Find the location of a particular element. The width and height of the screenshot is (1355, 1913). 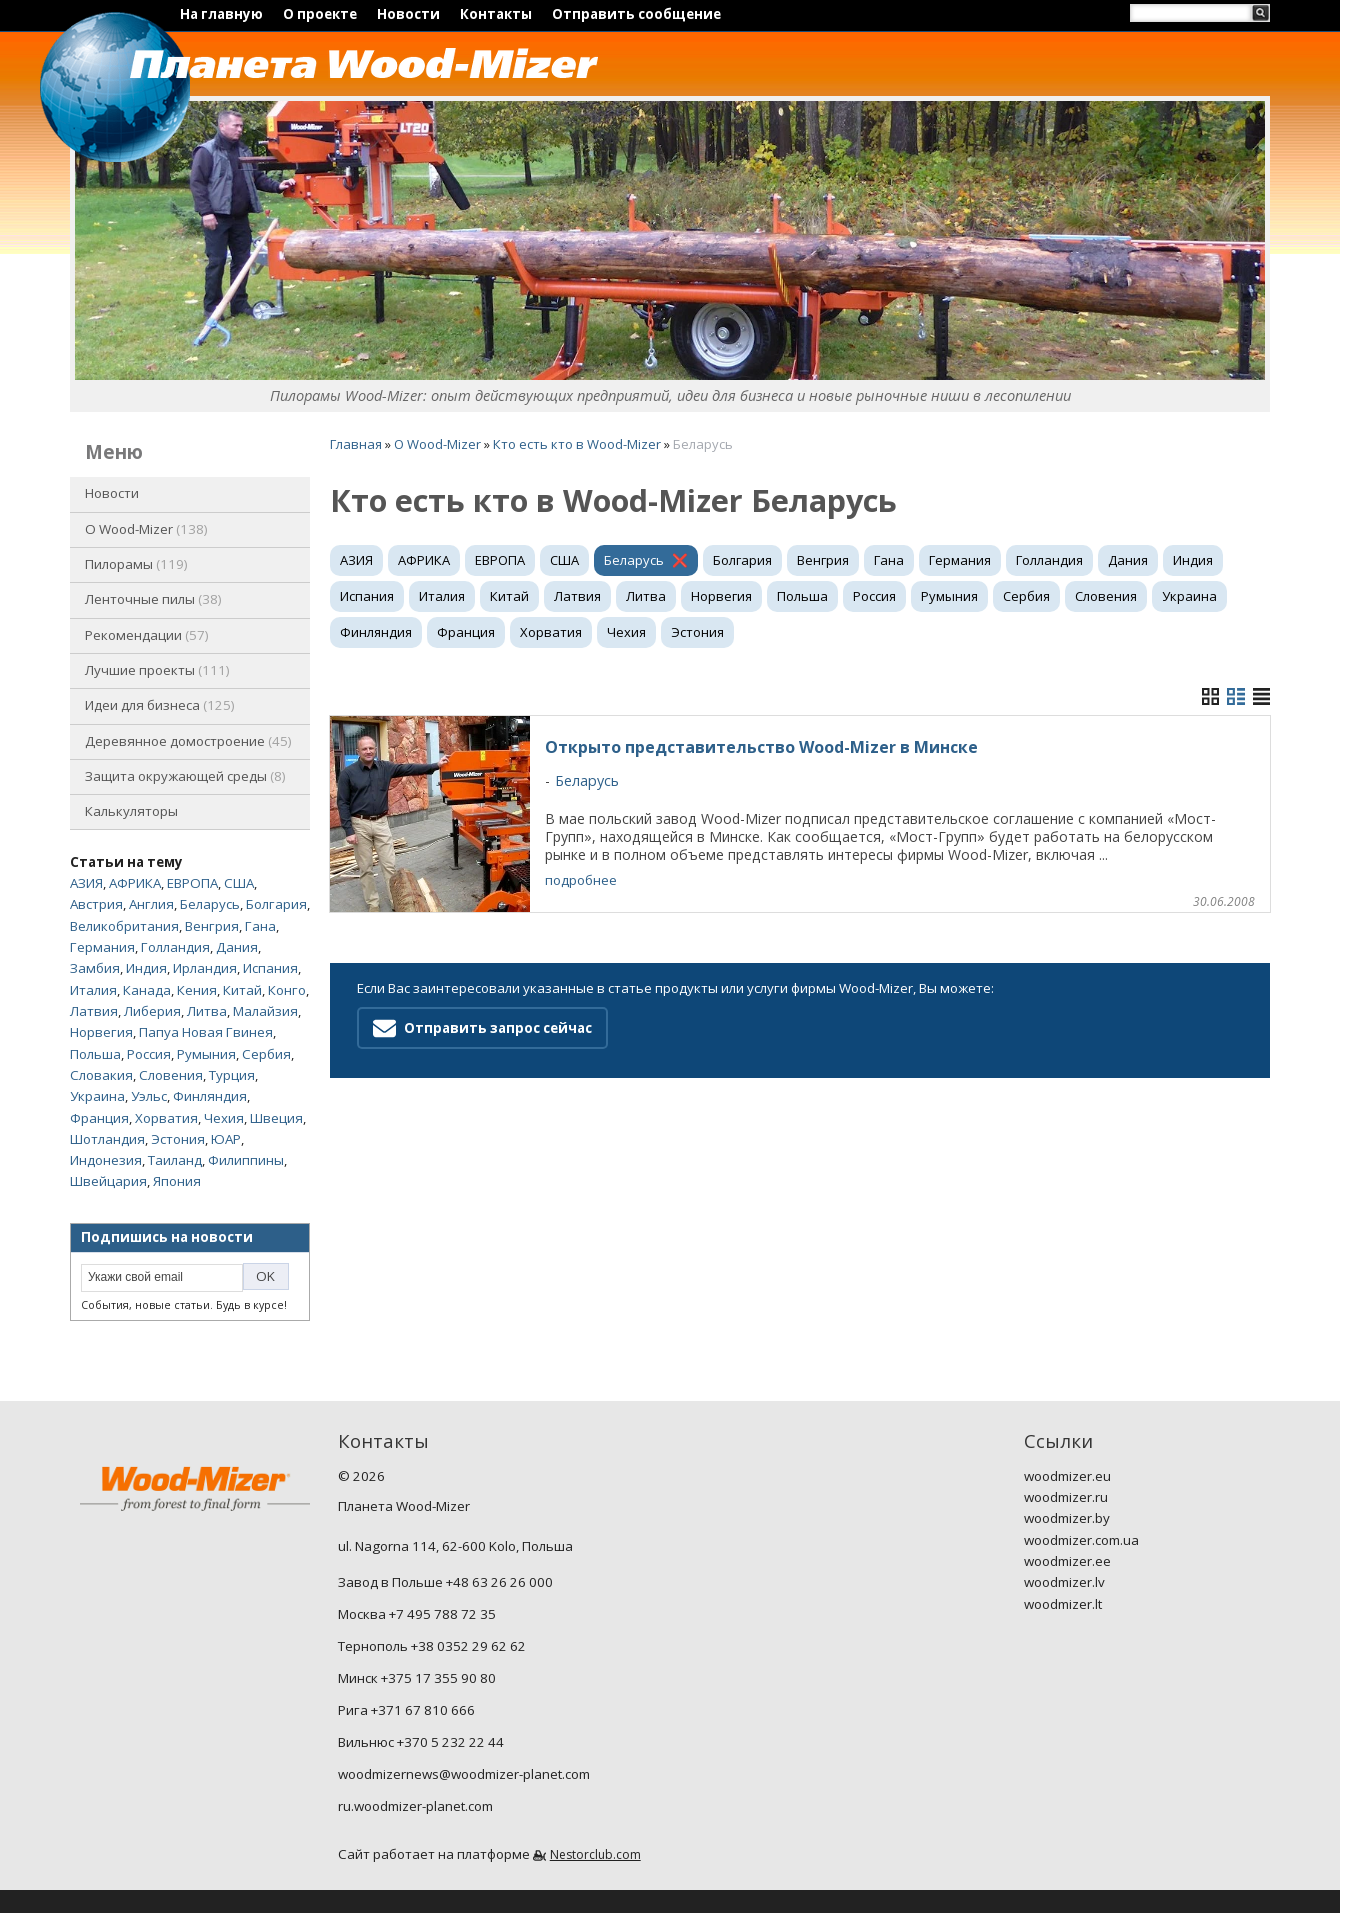

Польша is located at coordinates (95, 1054).